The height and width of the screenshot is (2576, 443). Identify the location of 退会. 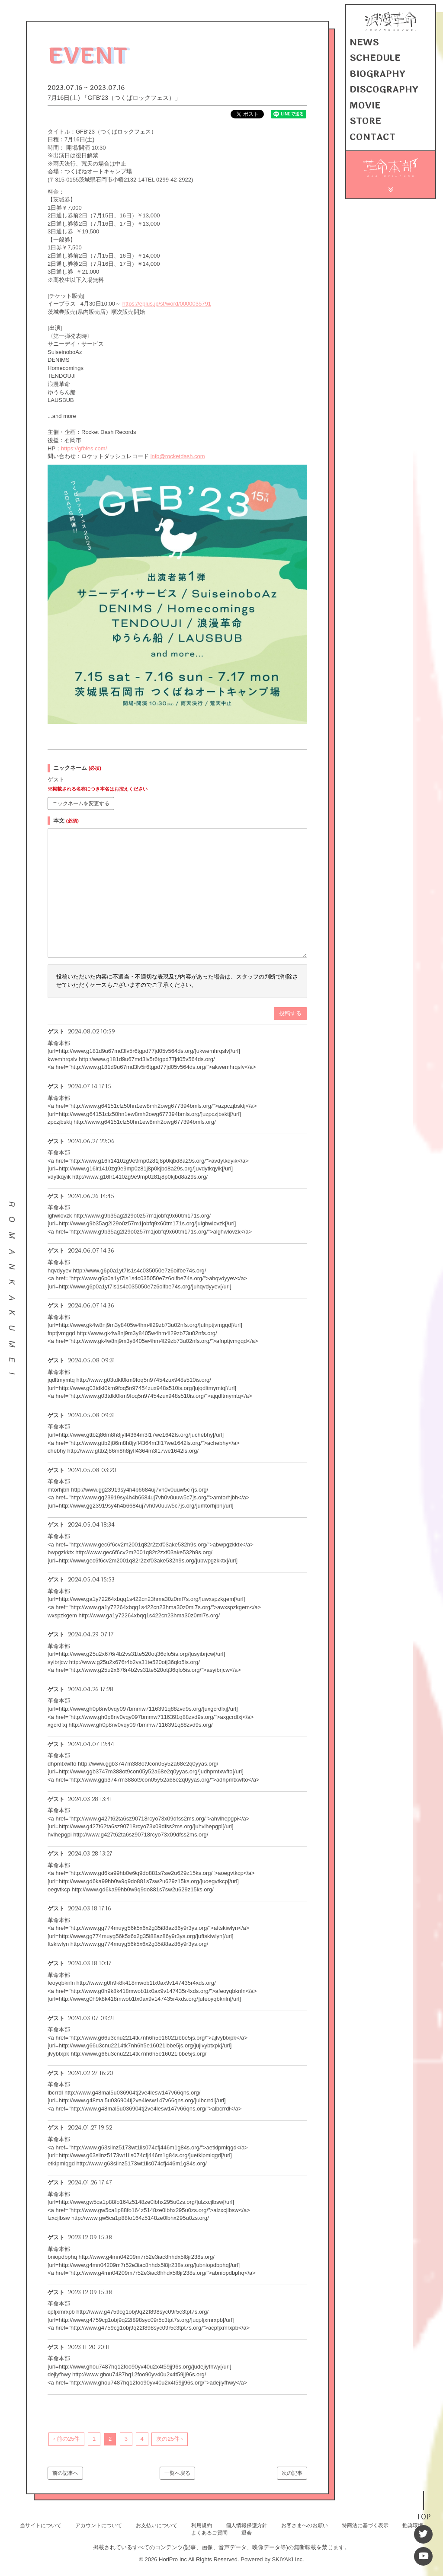
(246, 2533).